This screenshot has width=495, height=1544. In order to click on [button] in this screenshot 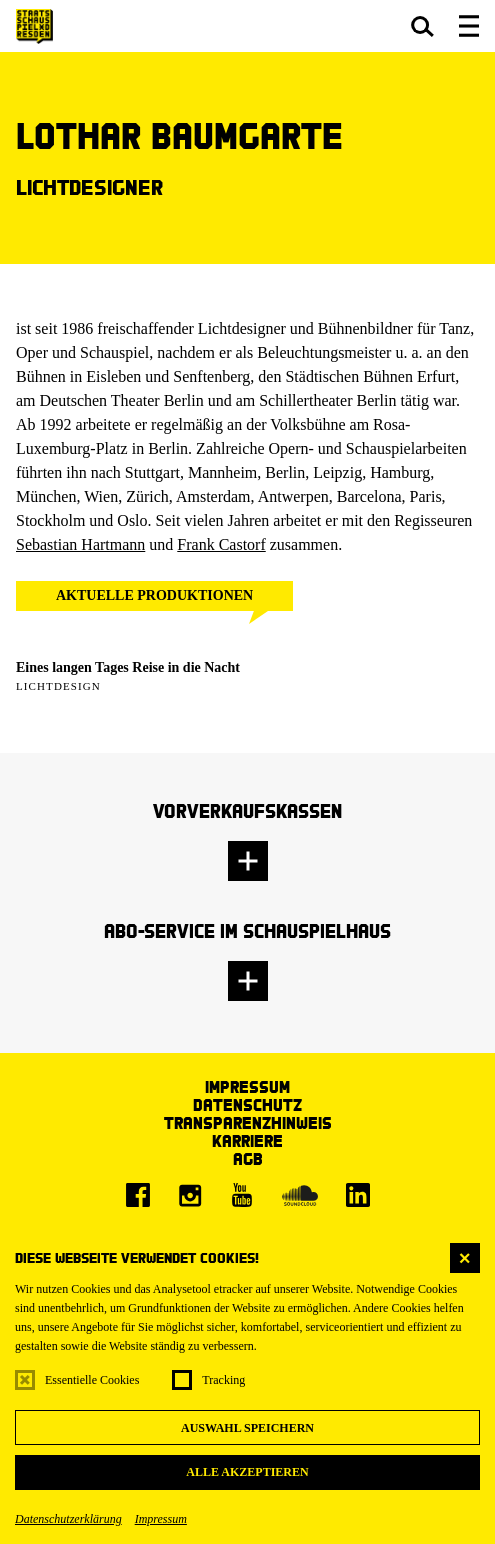, I will do `click(422, 26)`.